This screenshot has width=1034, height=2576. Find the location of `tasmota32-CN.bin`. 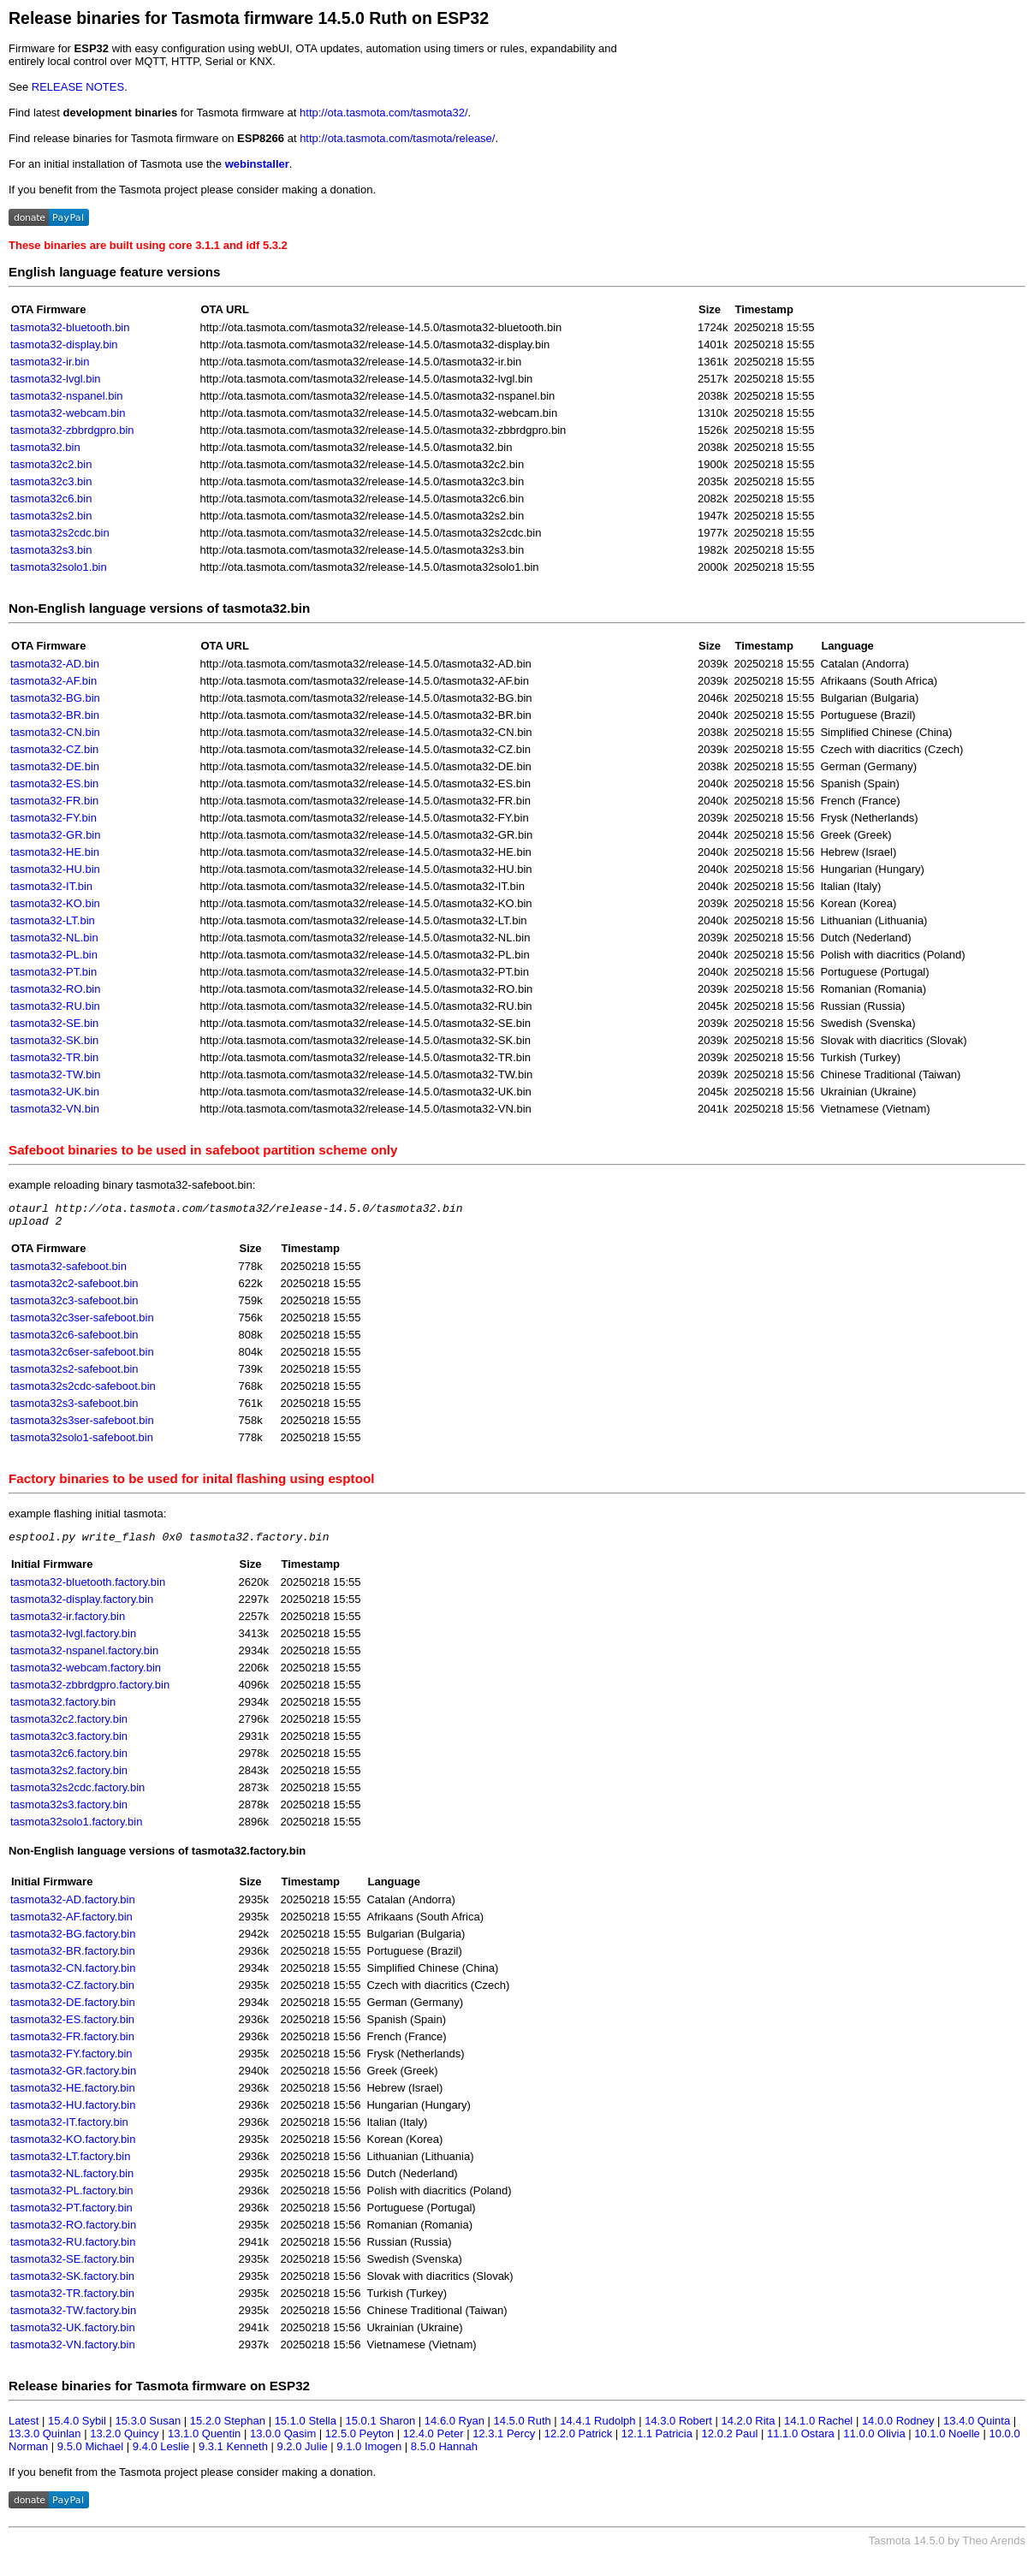

tasmota32-CN.bin is located at coordinates (55, 732).